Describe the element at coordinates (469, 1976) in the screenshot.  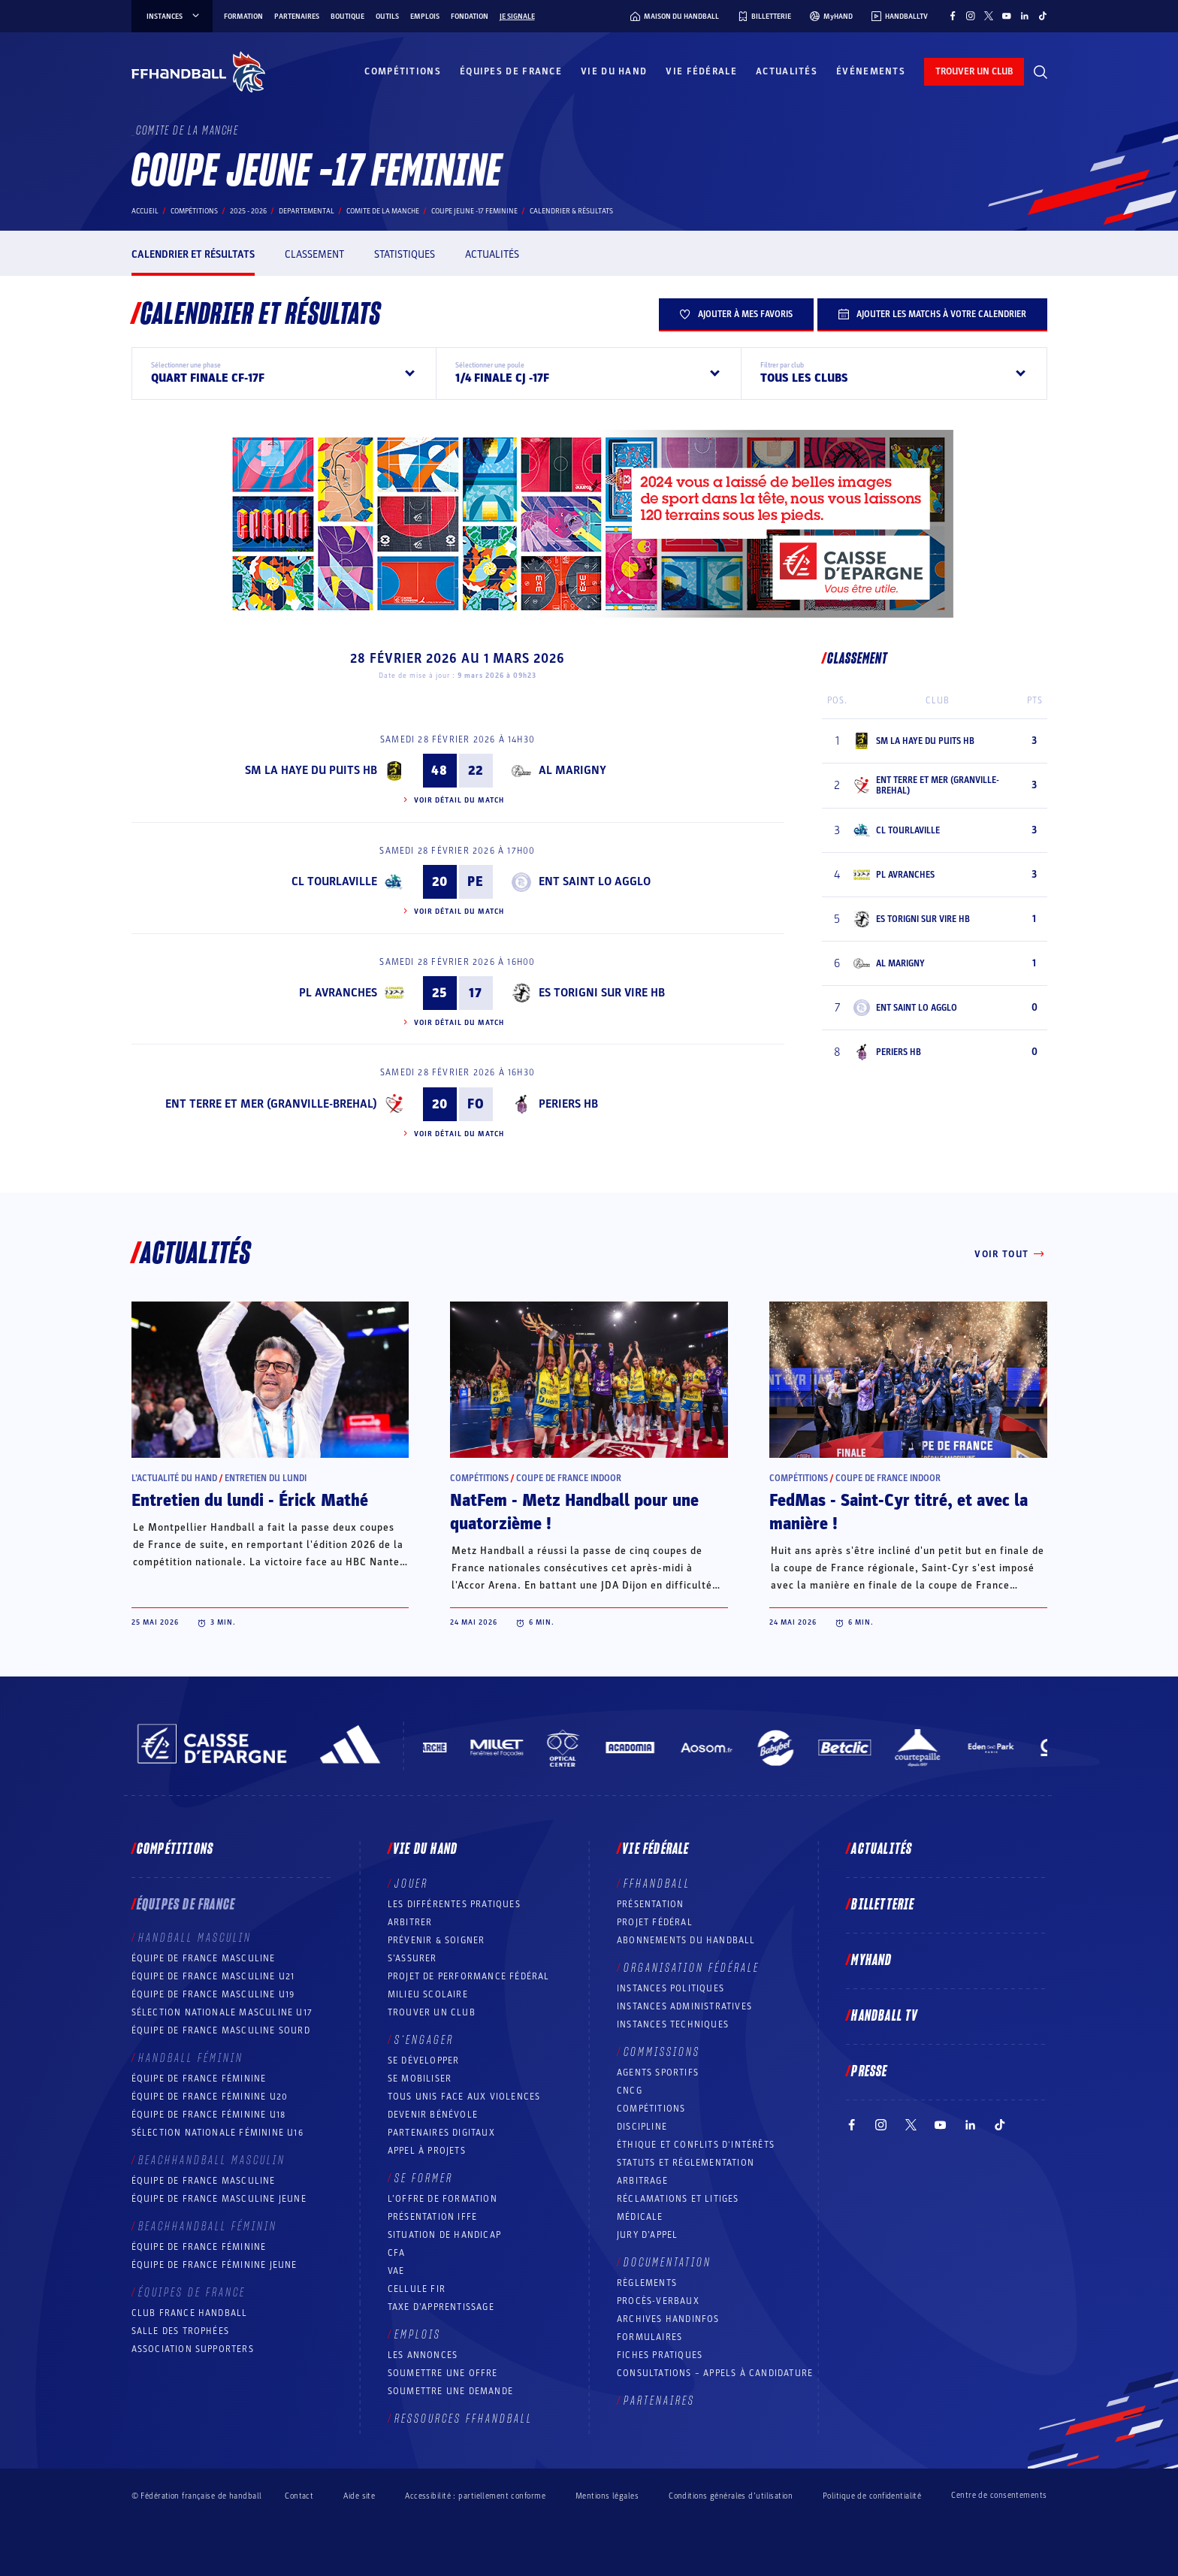
I see `Projet de performance fédéral` at that location.